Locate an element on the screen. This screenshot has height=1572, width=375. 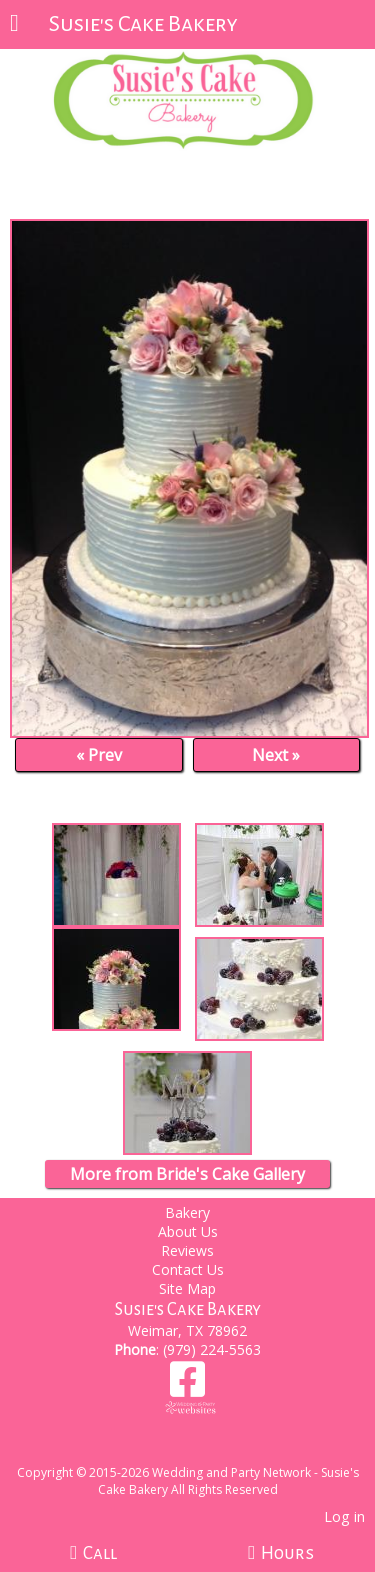
Contact Us is located at coordinates (188, 1269).